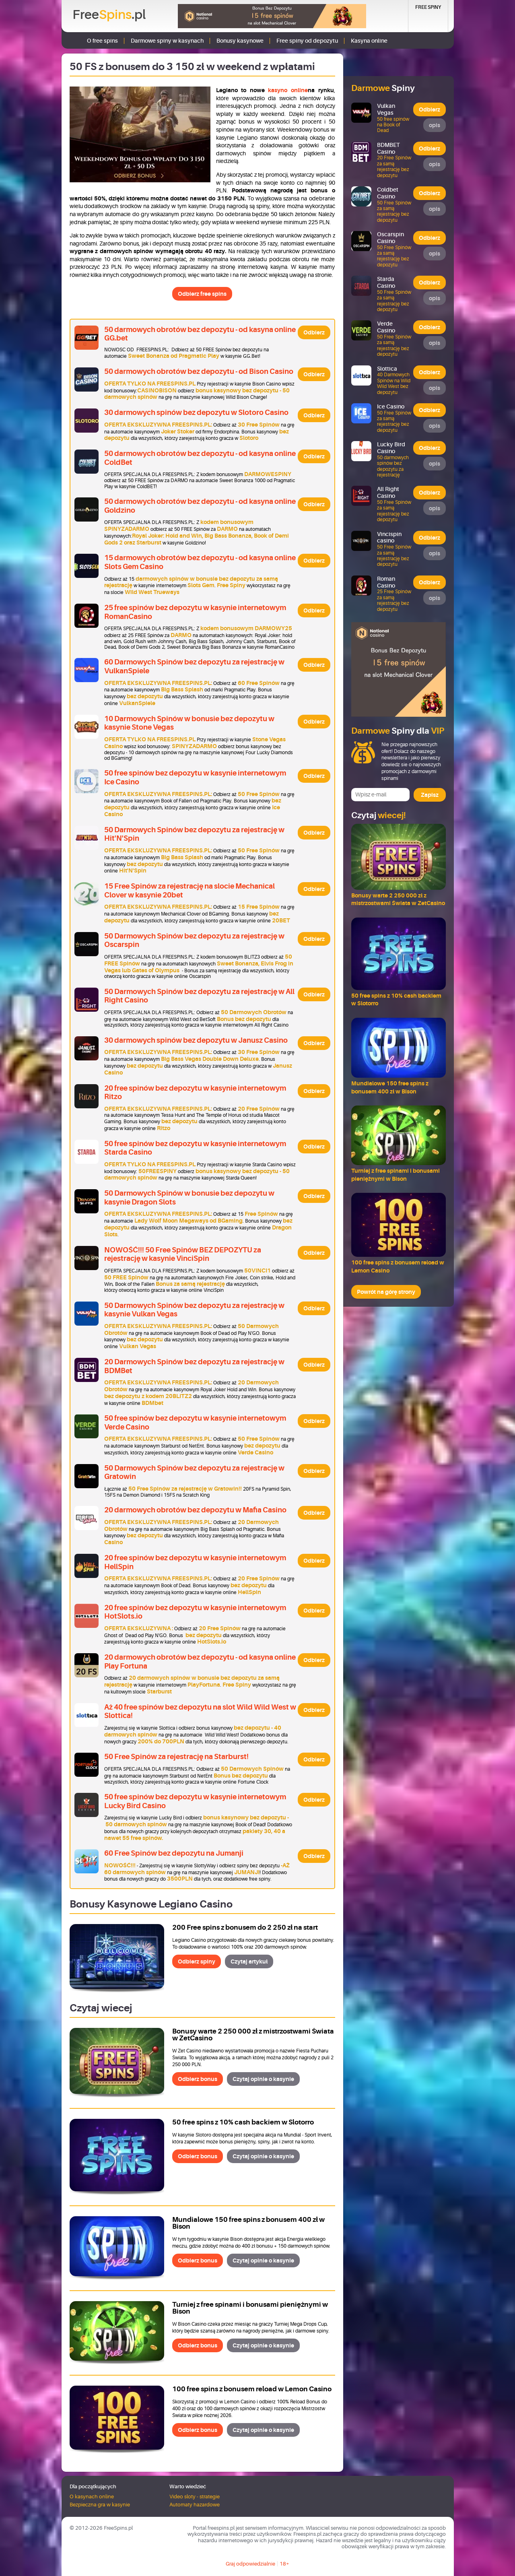 This screenshot has height=2576, width=515. Describe the element at coordinates (173, 1853) in the screenshot. I see `60 Free Spinów bez depozytu na Jumanji` at that location.